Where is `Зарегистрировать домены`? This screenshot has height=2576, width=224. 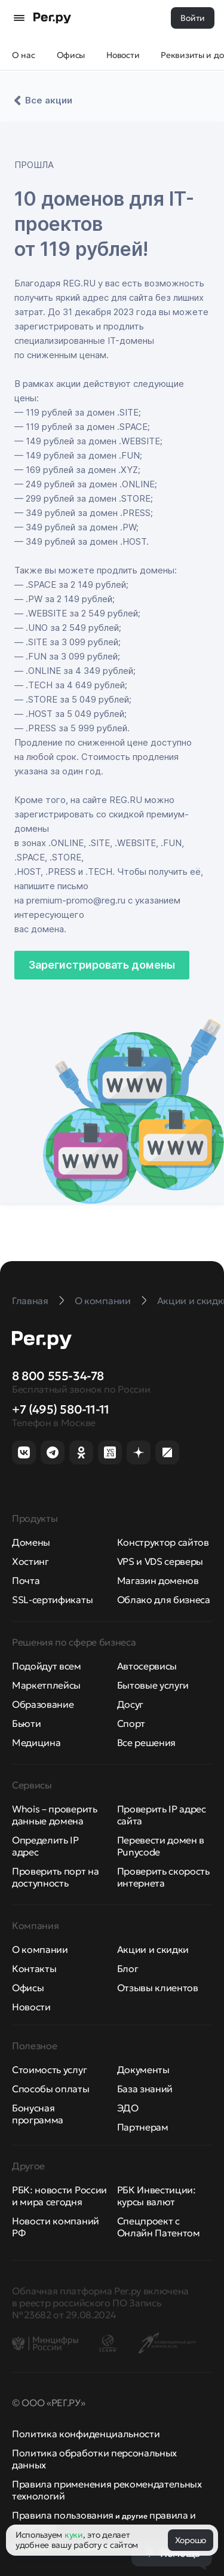
Зарегистрировать домены is located at coordinates (102, 965).